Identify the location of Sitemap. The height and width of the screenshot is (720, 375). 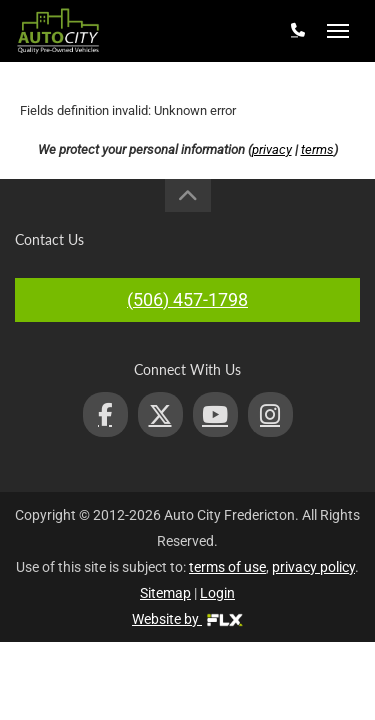
(165, 593).